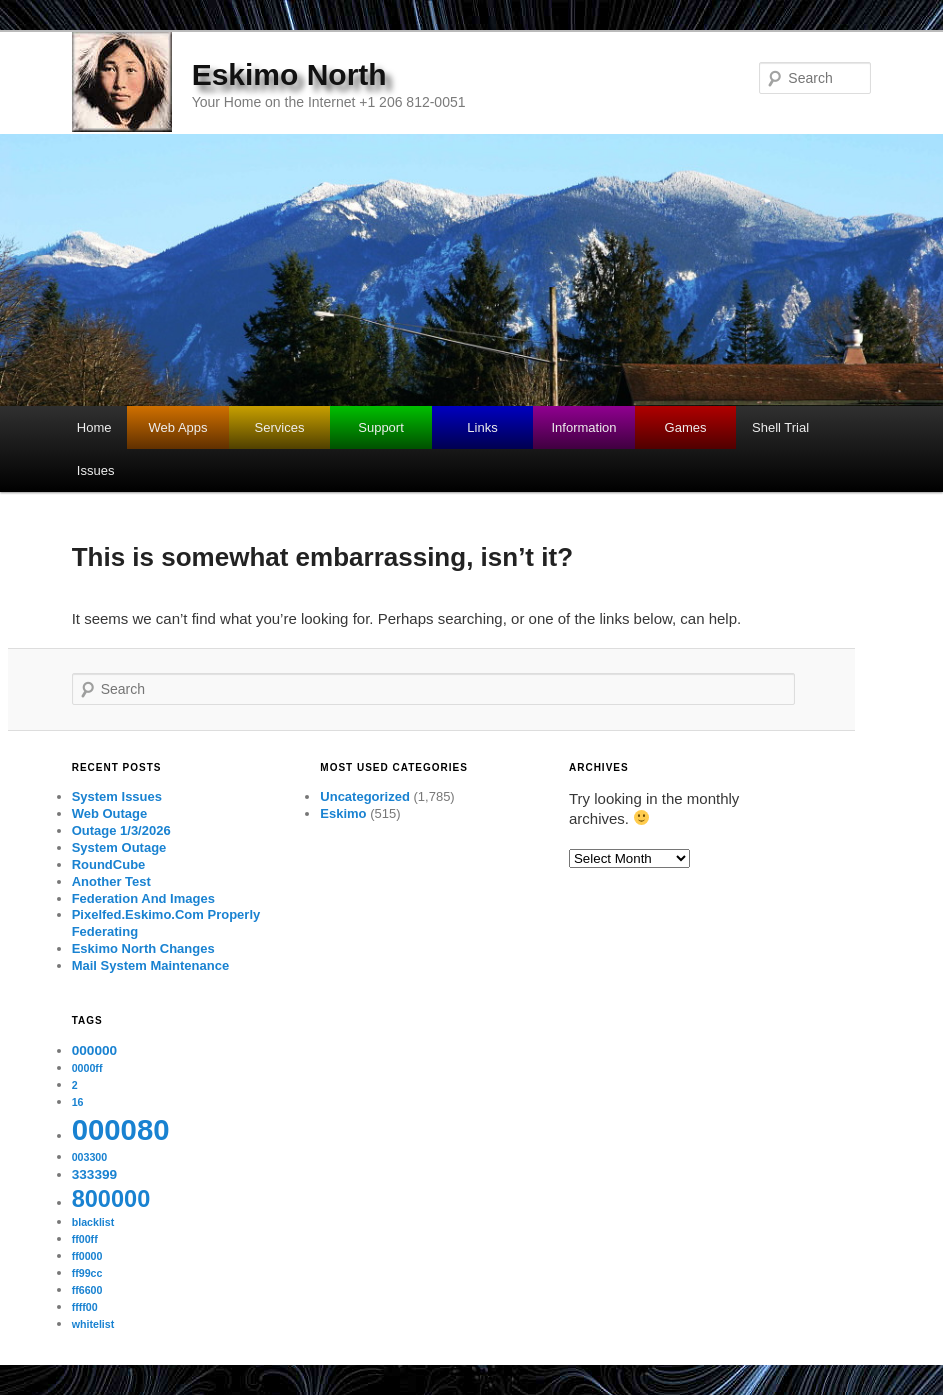 The height and width of the screenshot is (1395, 943). Describe the element at coordinates (78, 1102) in the screenshot. I see `16 [16 (1 item)]` at that location.